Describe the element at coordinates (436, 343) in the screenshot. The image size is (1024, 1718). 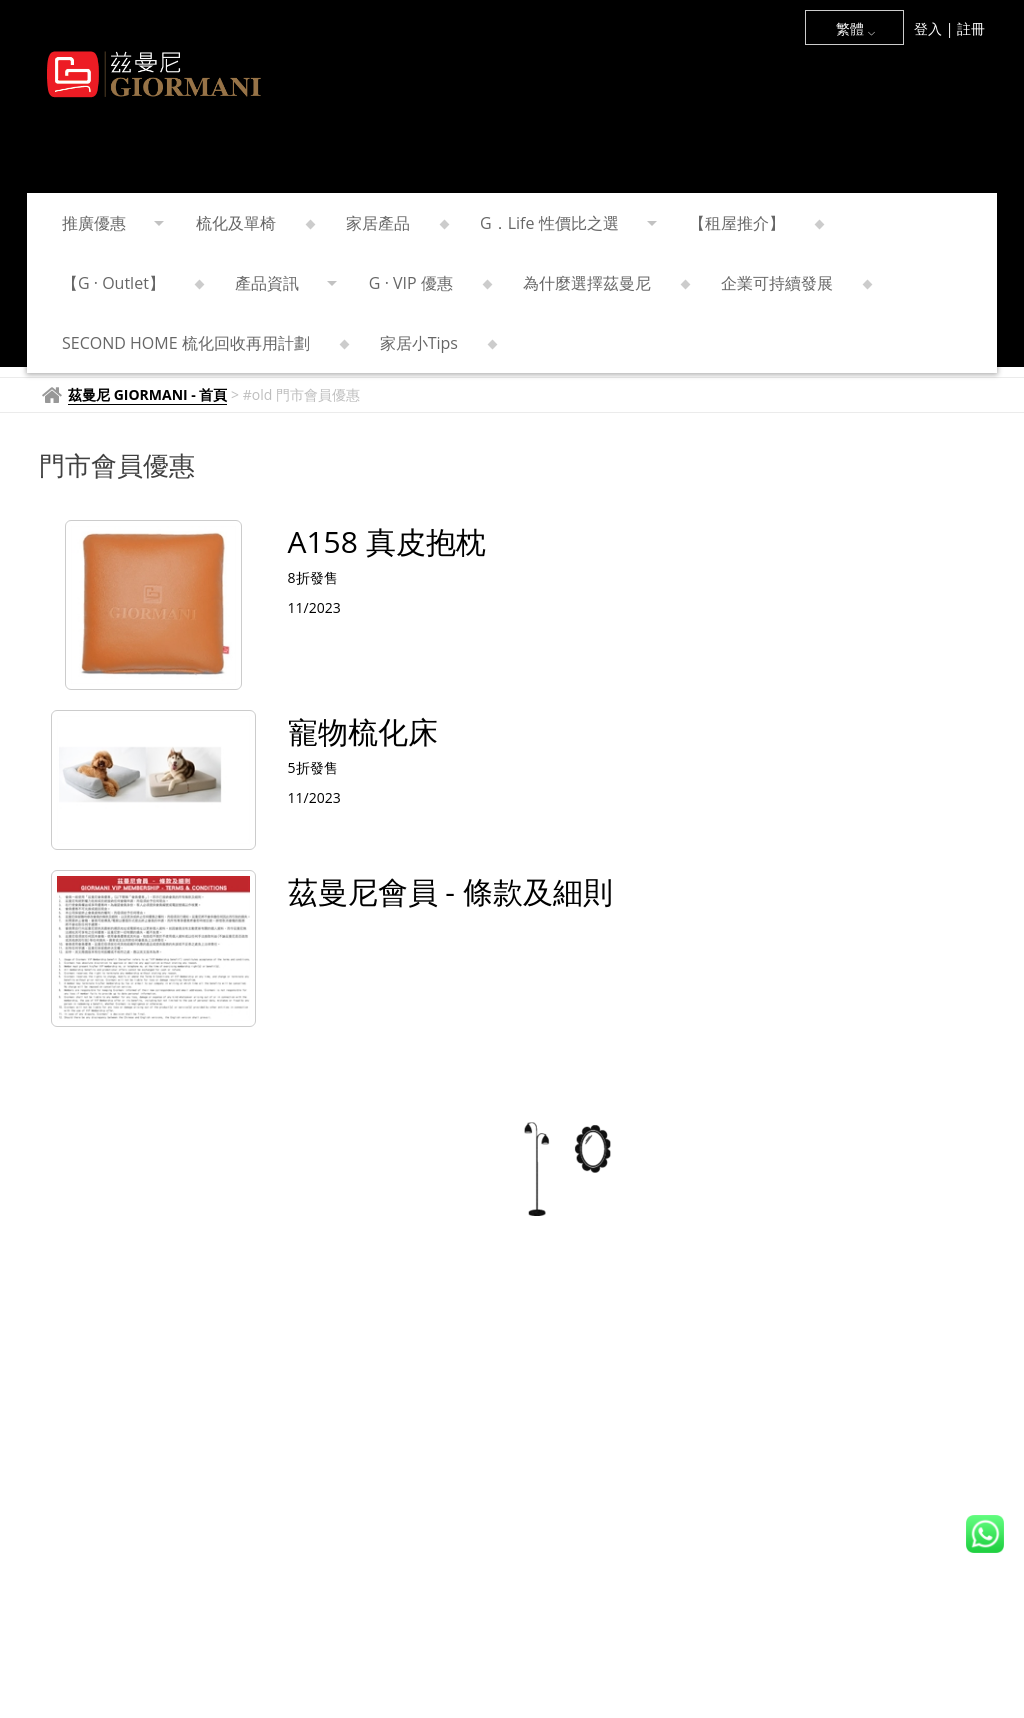
I see `家居小Tips` at that location.